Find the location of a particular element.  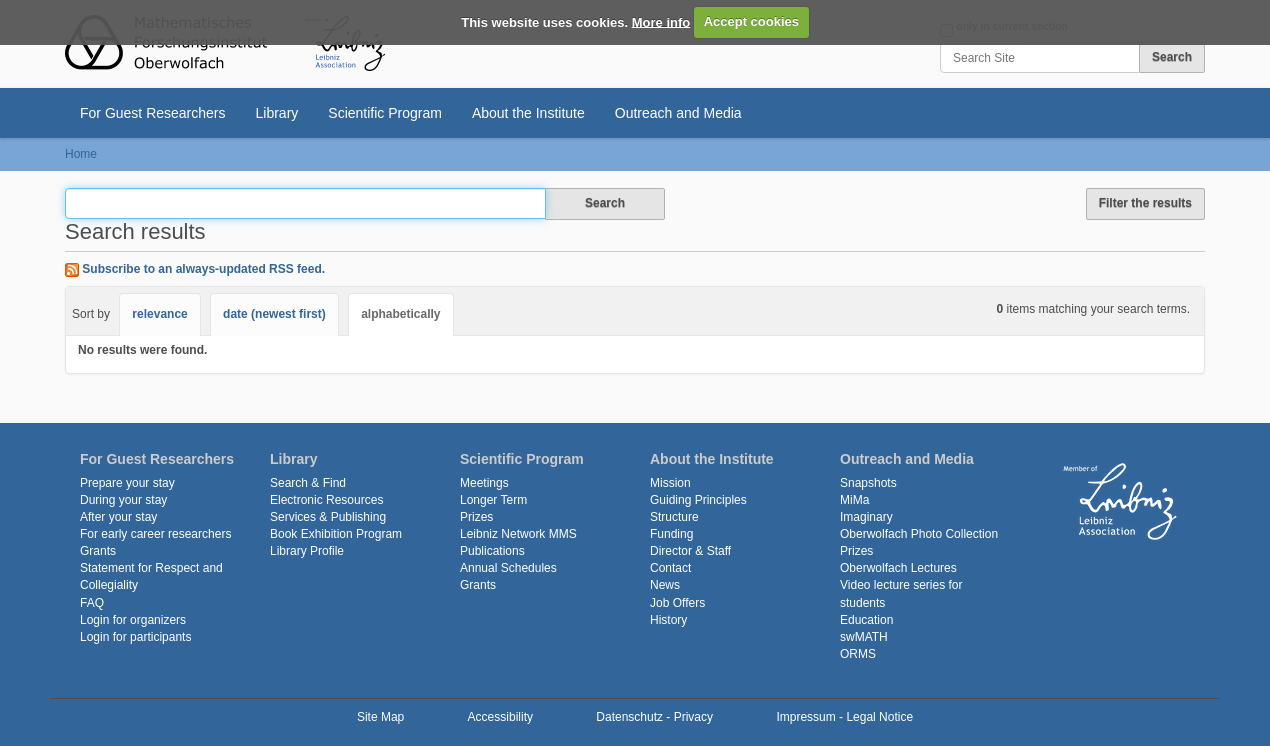

After your stay is located at coordinates (118, 517).